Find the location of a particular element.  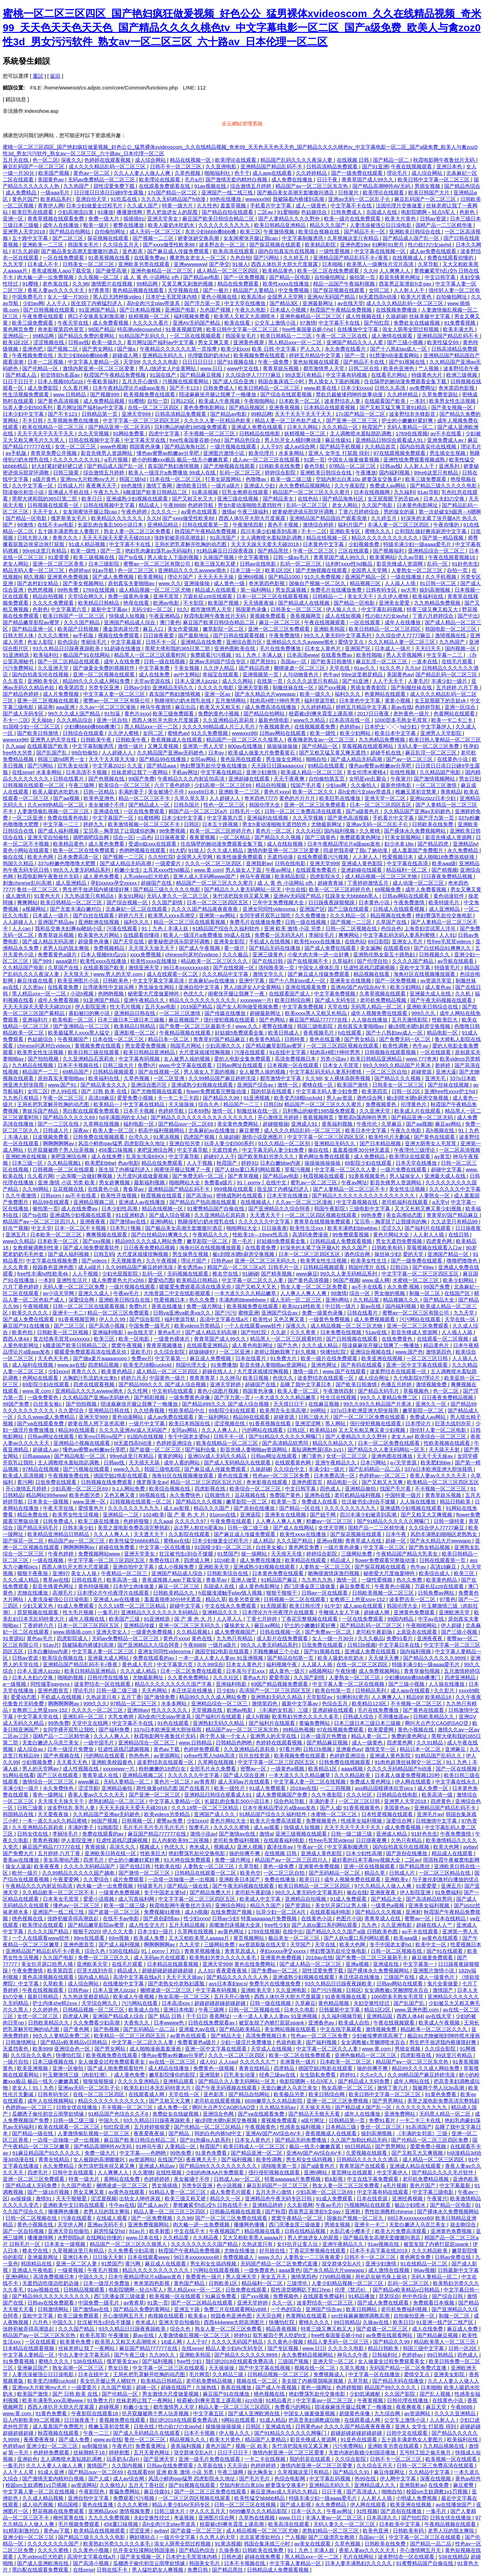

黄色精品视频 is located at coordinates (334, 2003).